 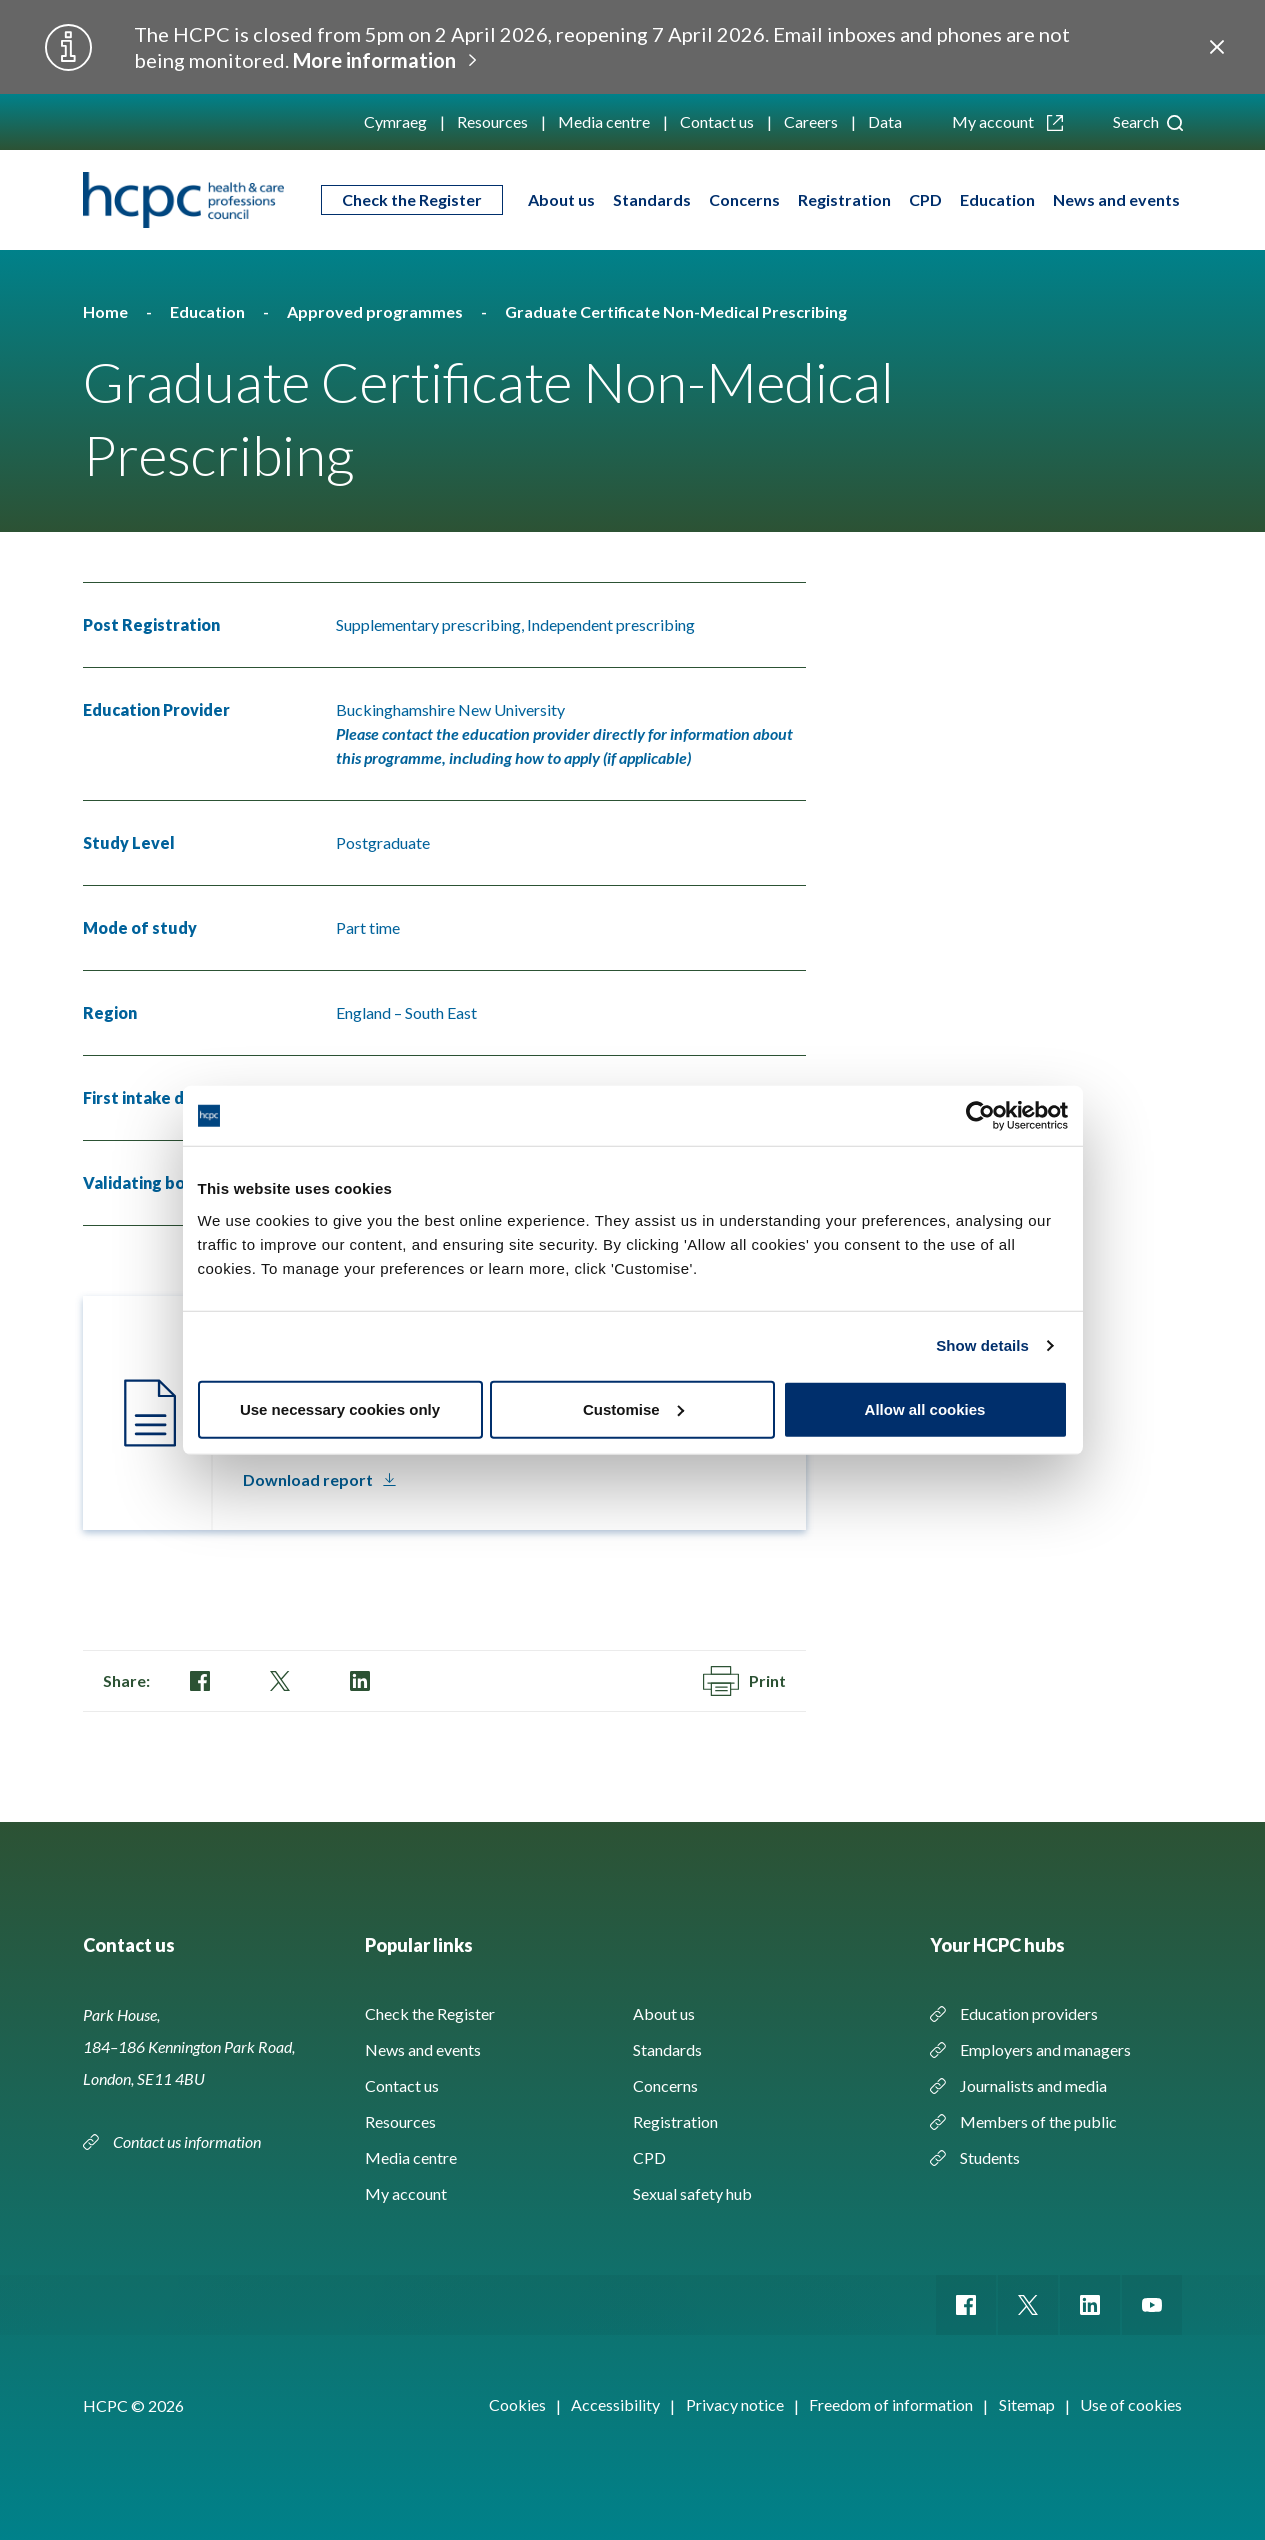 I want to click on My account, so click(x=1007, y=121).